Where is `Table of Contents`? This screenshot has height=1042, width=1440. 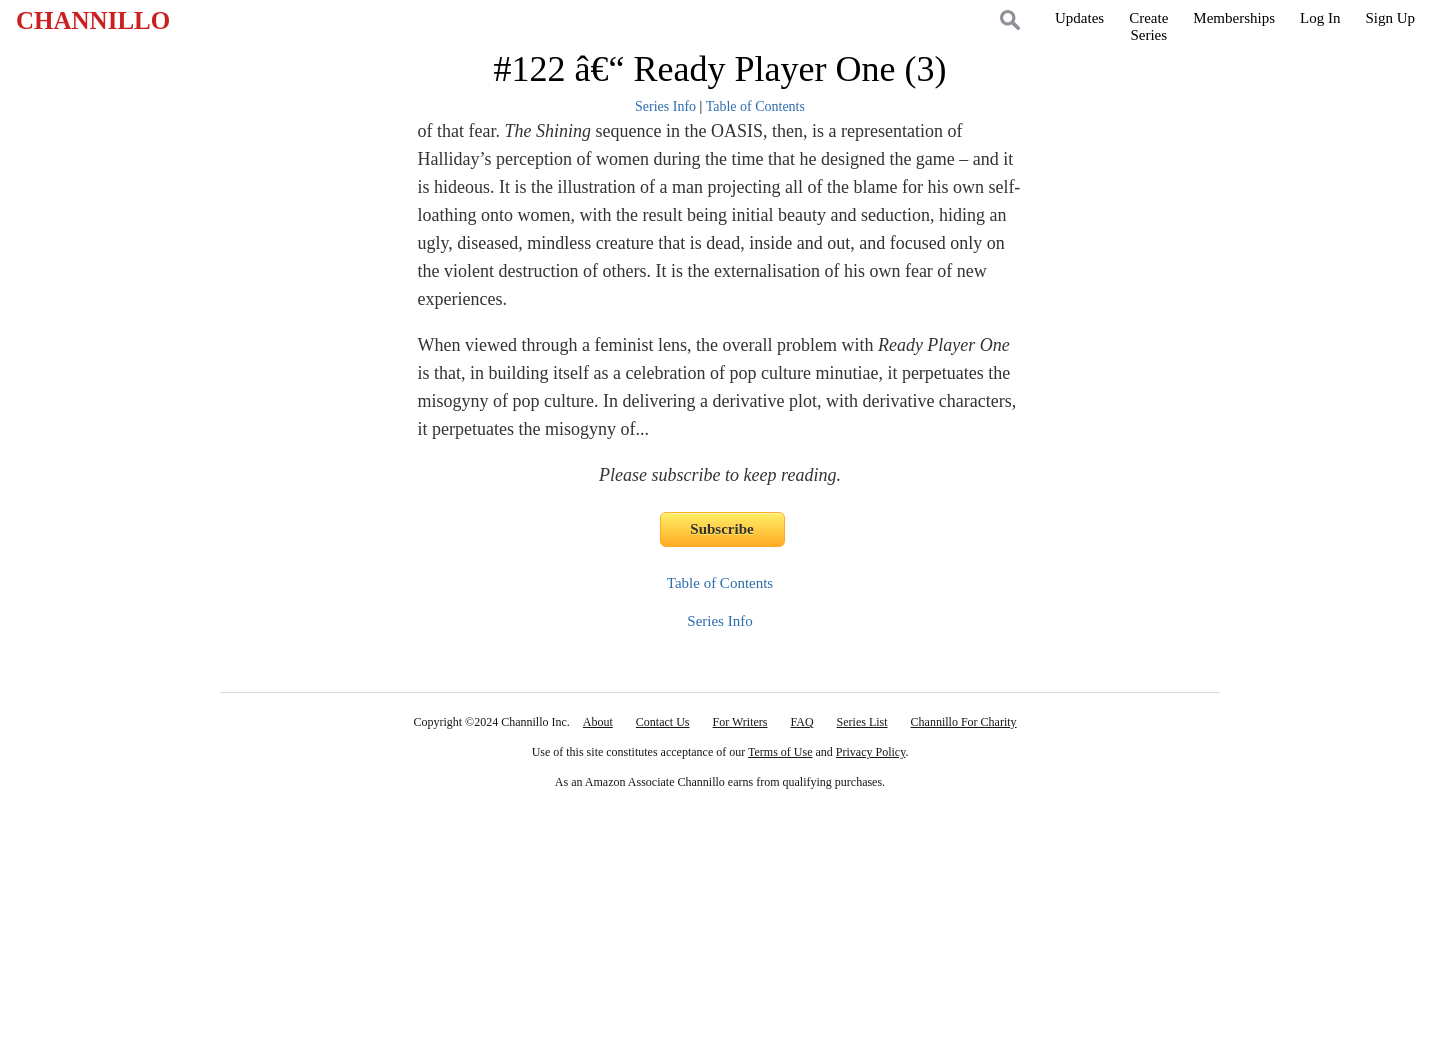 Table of Contents is located at coordinates (755, 106).